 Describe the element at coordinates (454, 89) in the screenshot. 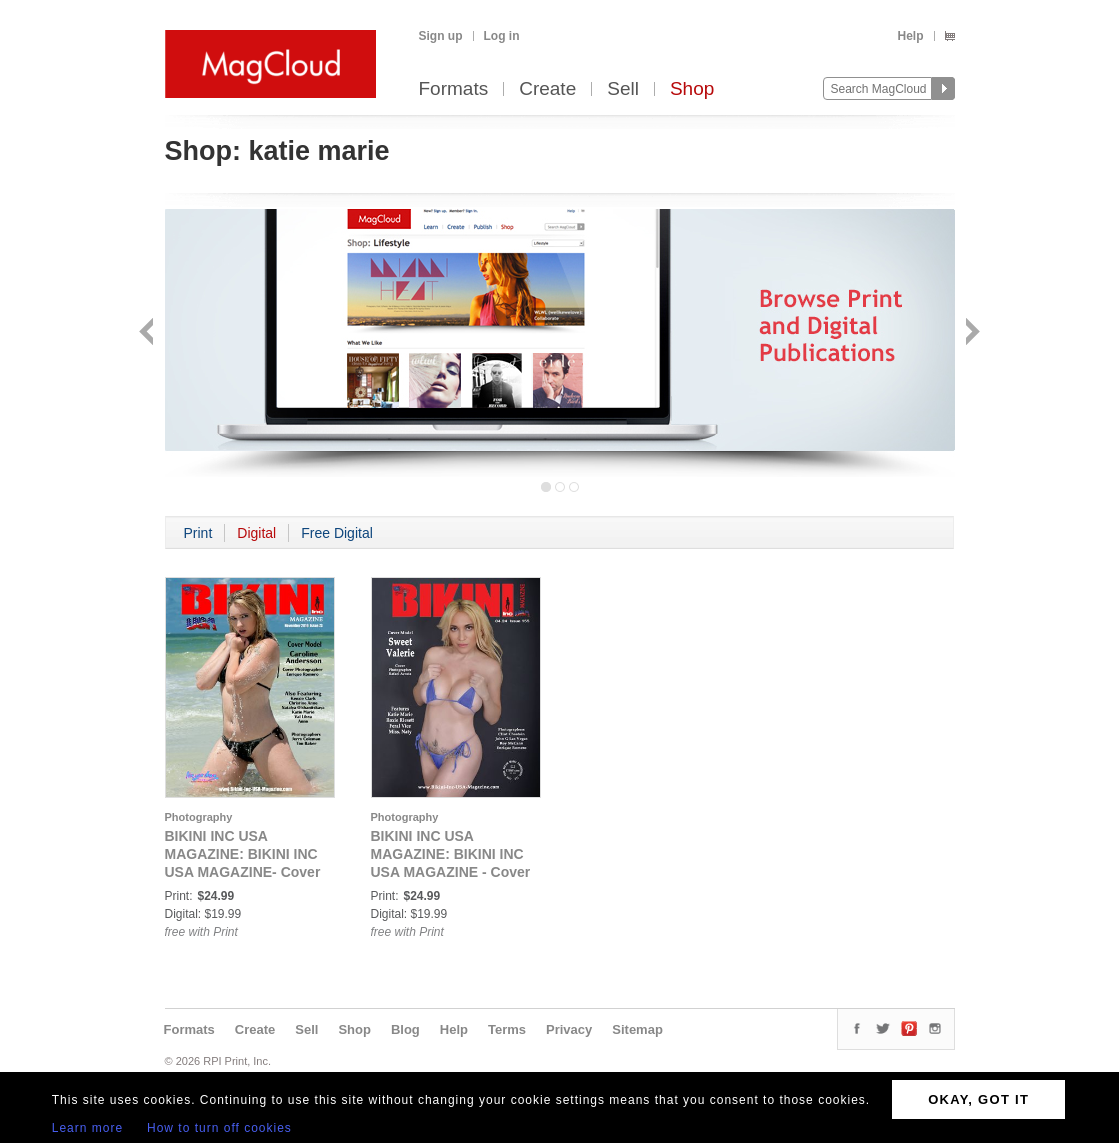

I see `Formats` at that location.